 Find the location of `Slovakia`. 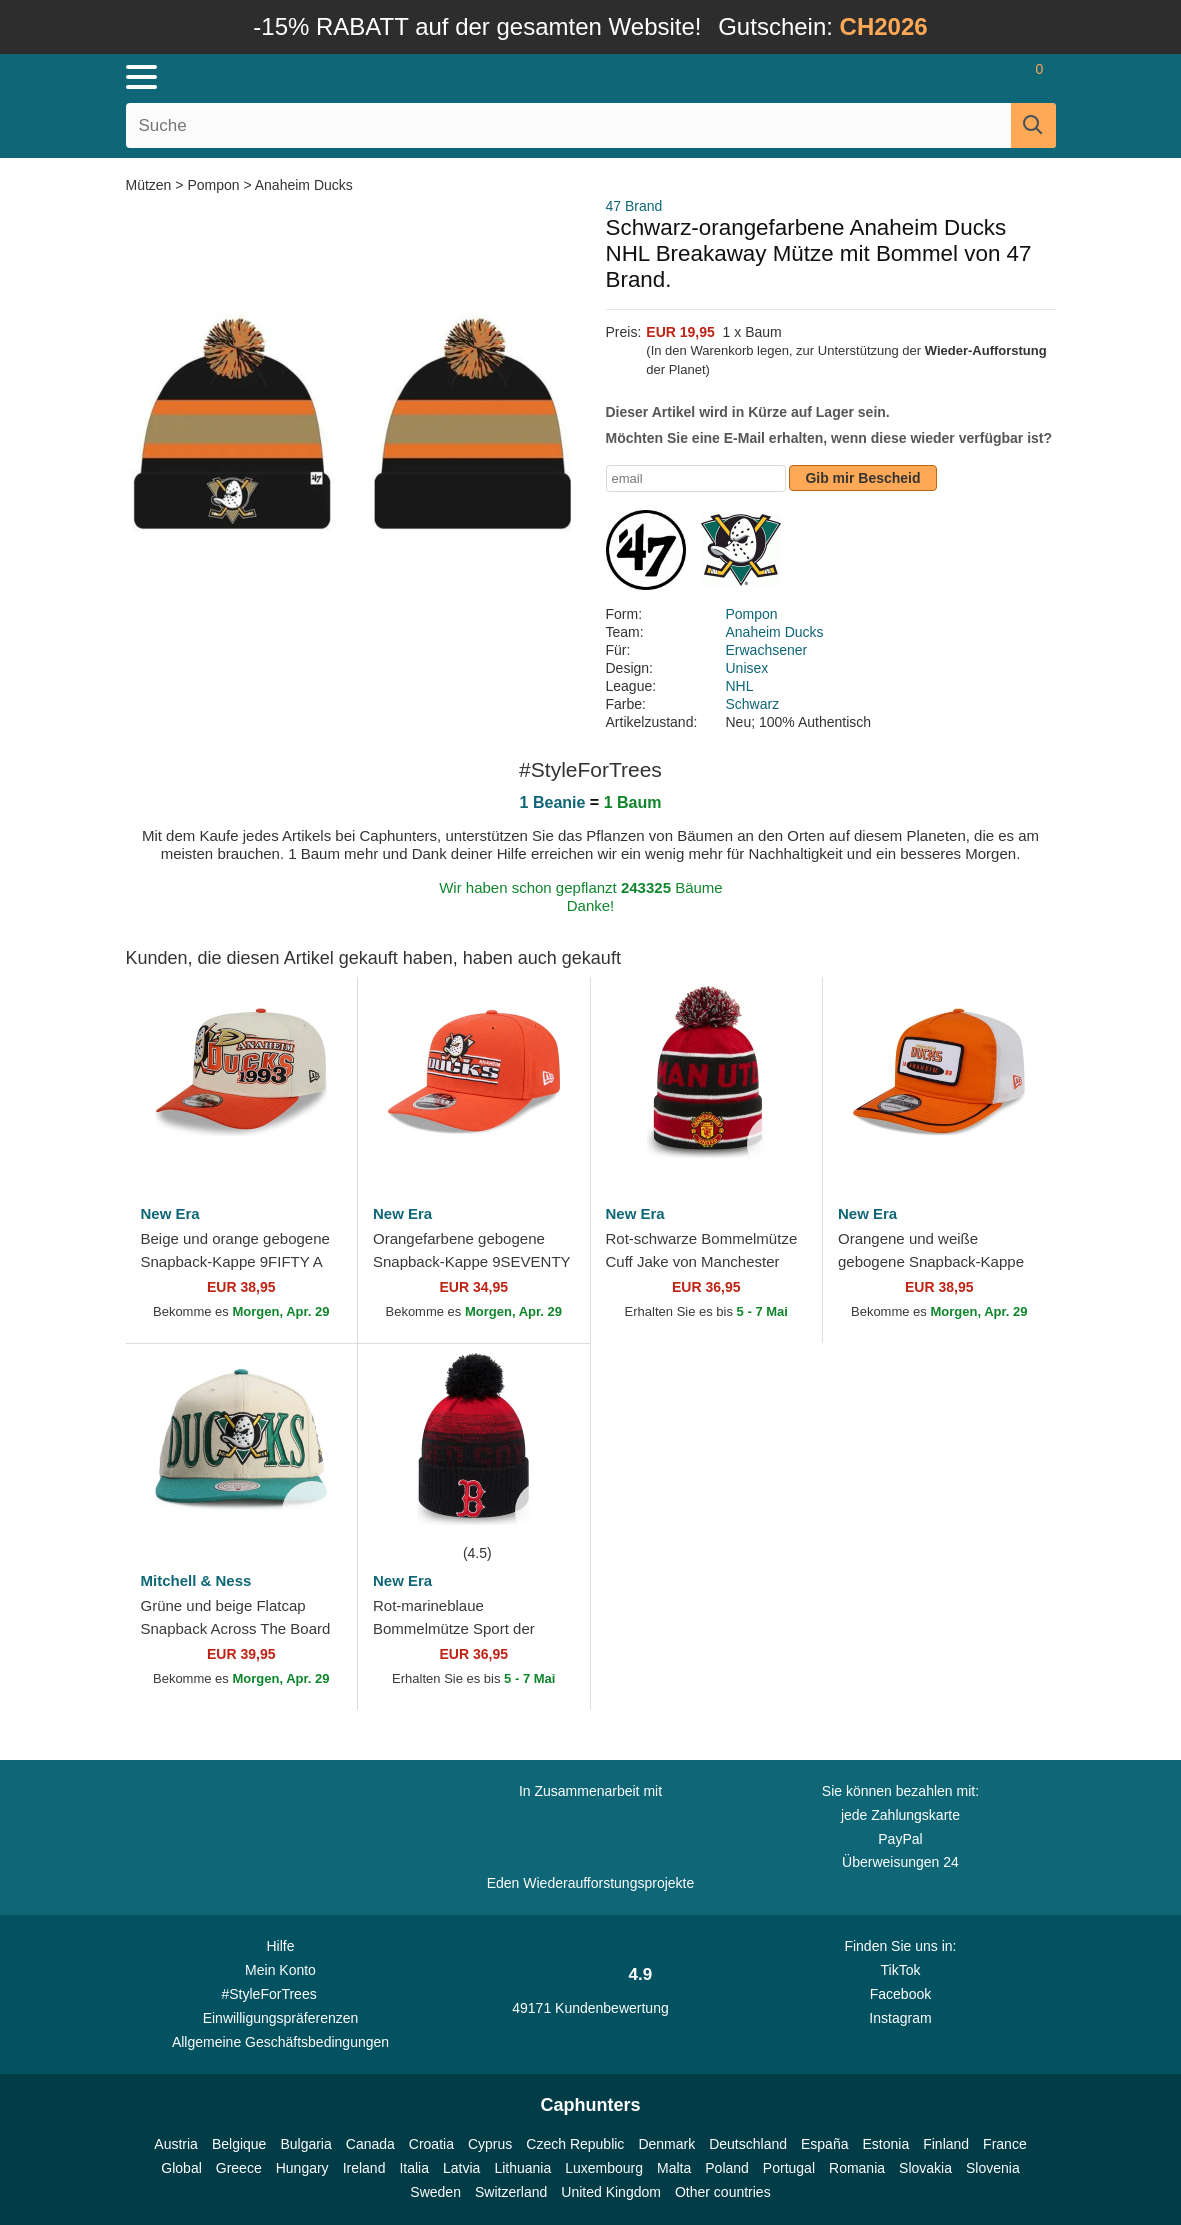

Slovakia is located at coordinates (925, 2168).